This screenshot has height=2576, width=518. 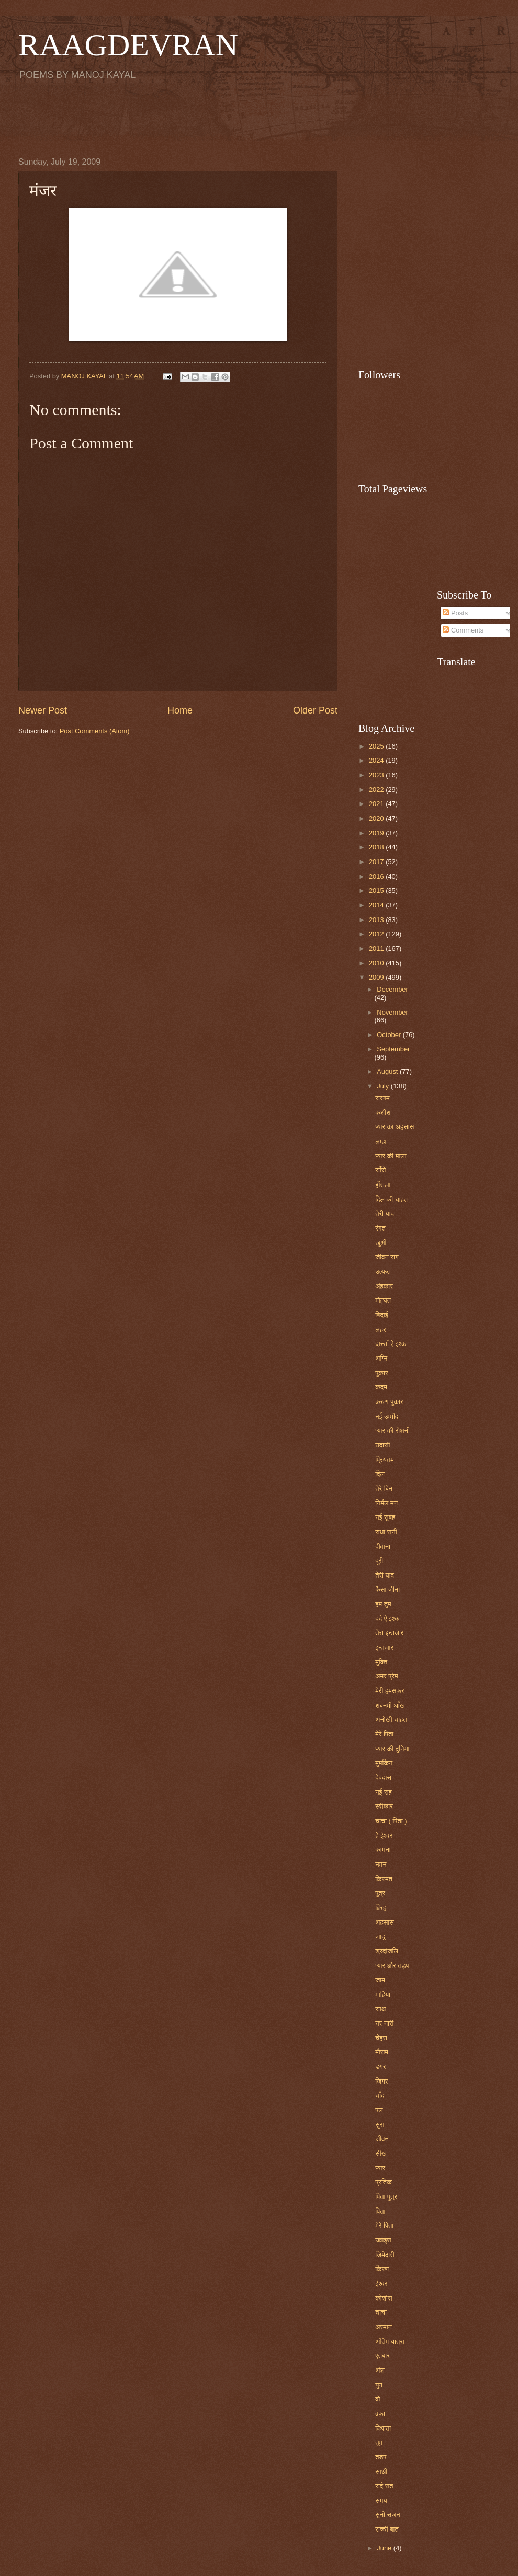 What do you see at coordinates (383, 2298) in the screenshot?
I see `कोशीस` at bounding box center [383, 2298].